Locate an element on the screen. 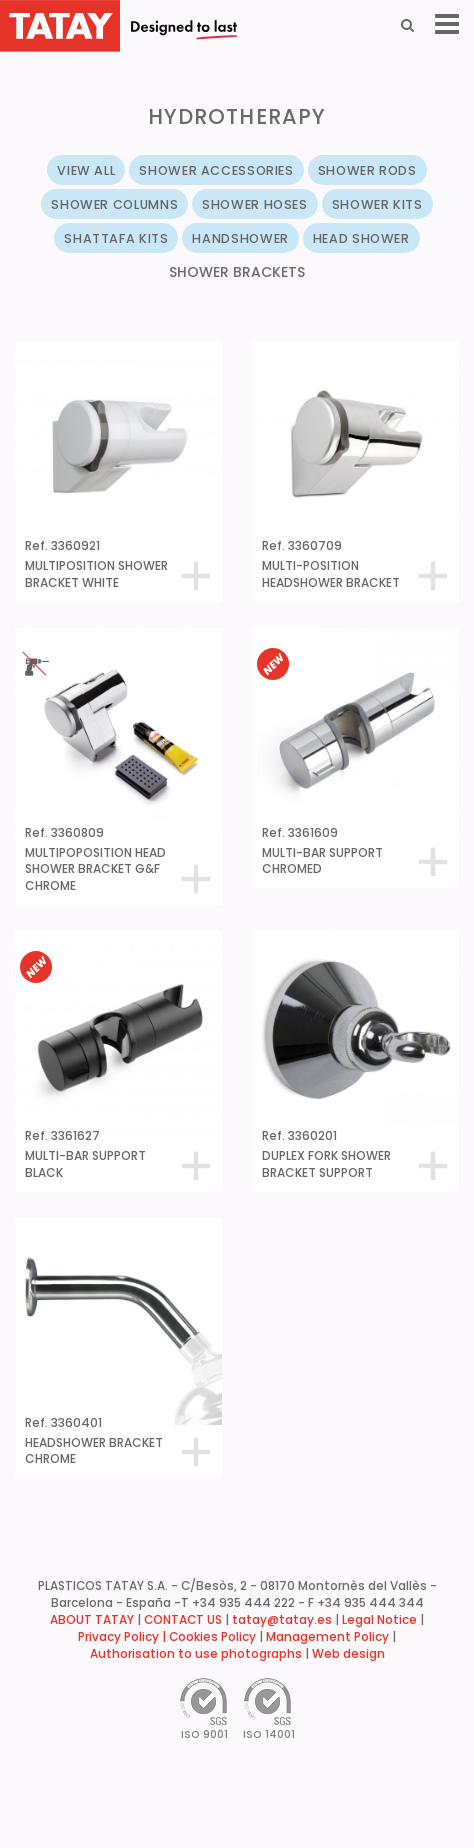  SHOWER KITS is located at coordinates (377, 204).